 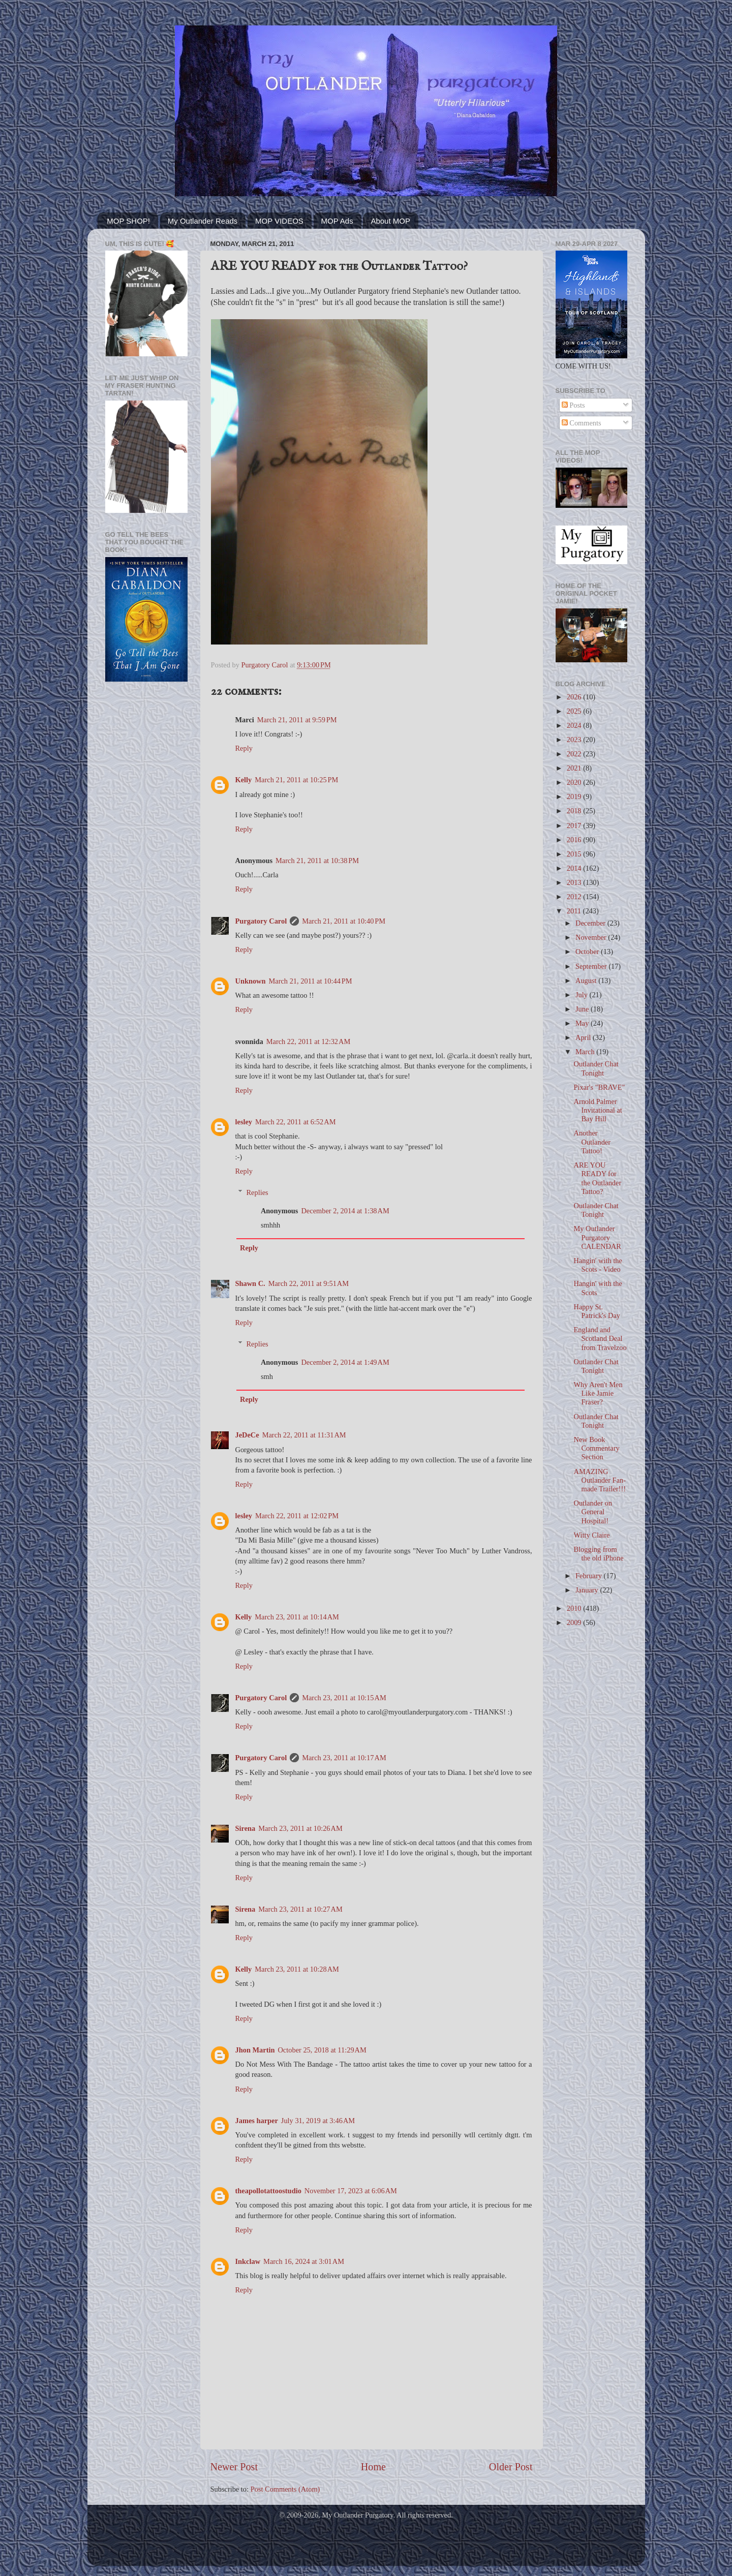 What do you see at coordinates (297, 1969) in the screenshot?
I see `March 23, 2011 at 10:28 AM` at bounding box center [297, 1969].